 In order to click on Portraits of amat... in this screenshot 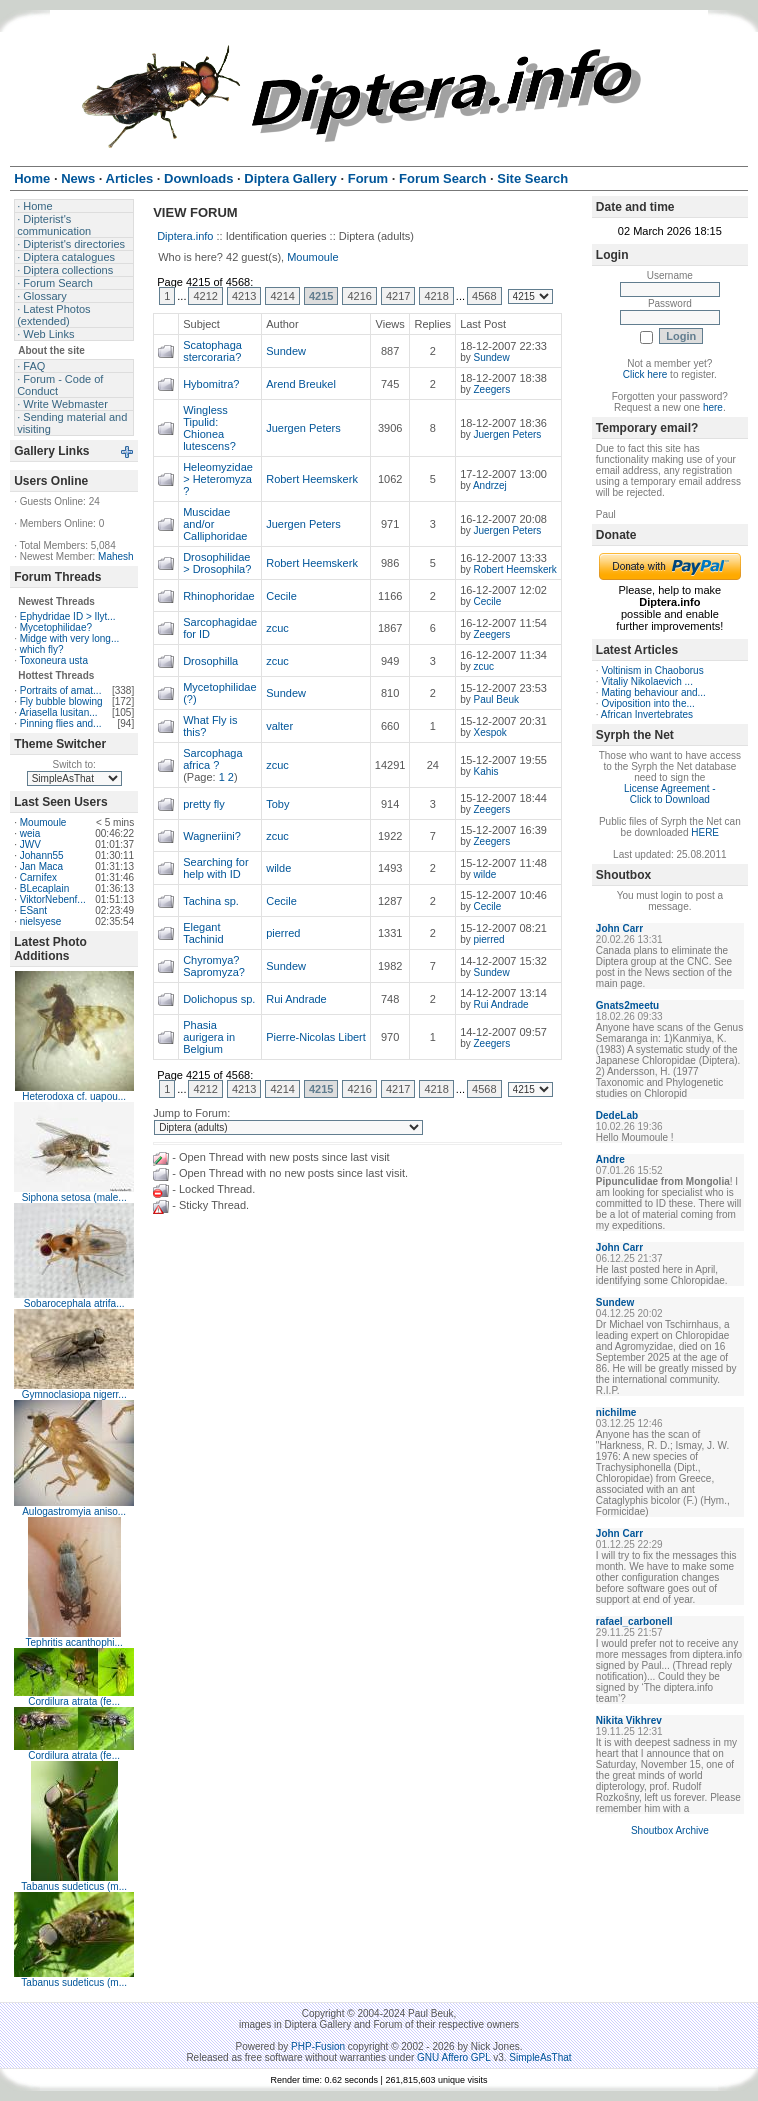, I will do `click(61, 690)`.